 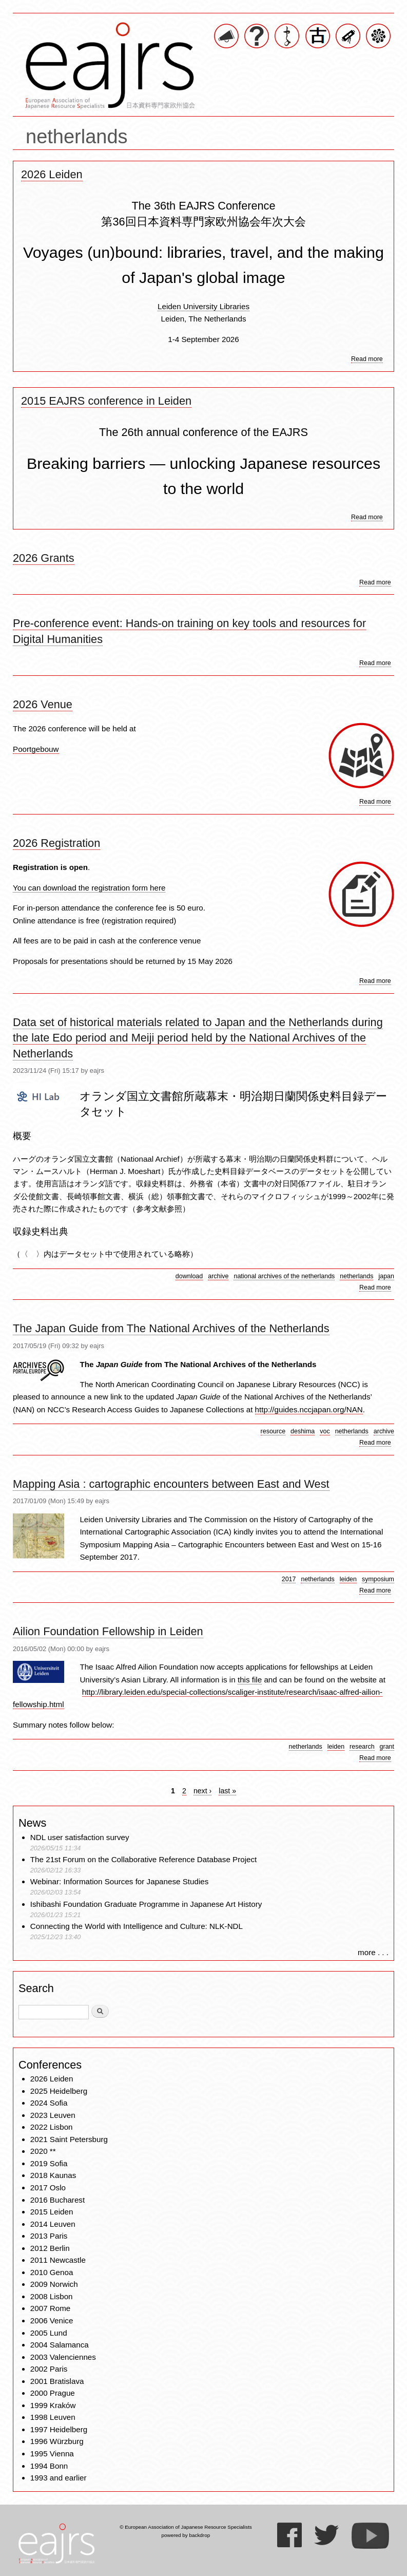 I want to click on 2025 Heidelberg, so click(x=58, y=2091).